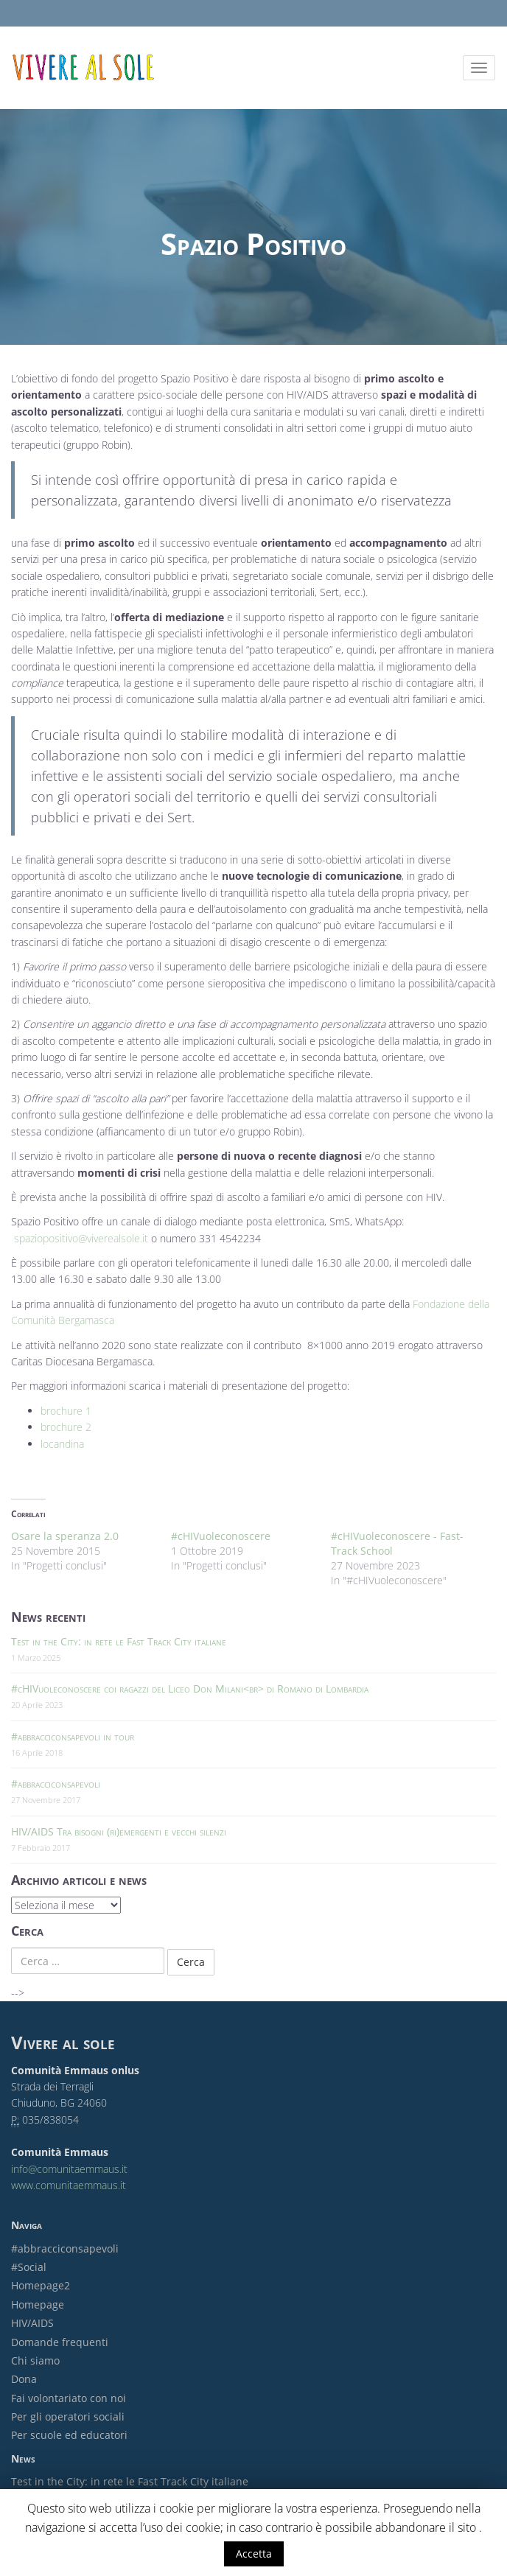 The width and height of the screenshot is (507, 2576). Describe the element at coordinates (68, 2398) in the screenshot. I see `Fai volontariato con noi` at that location.